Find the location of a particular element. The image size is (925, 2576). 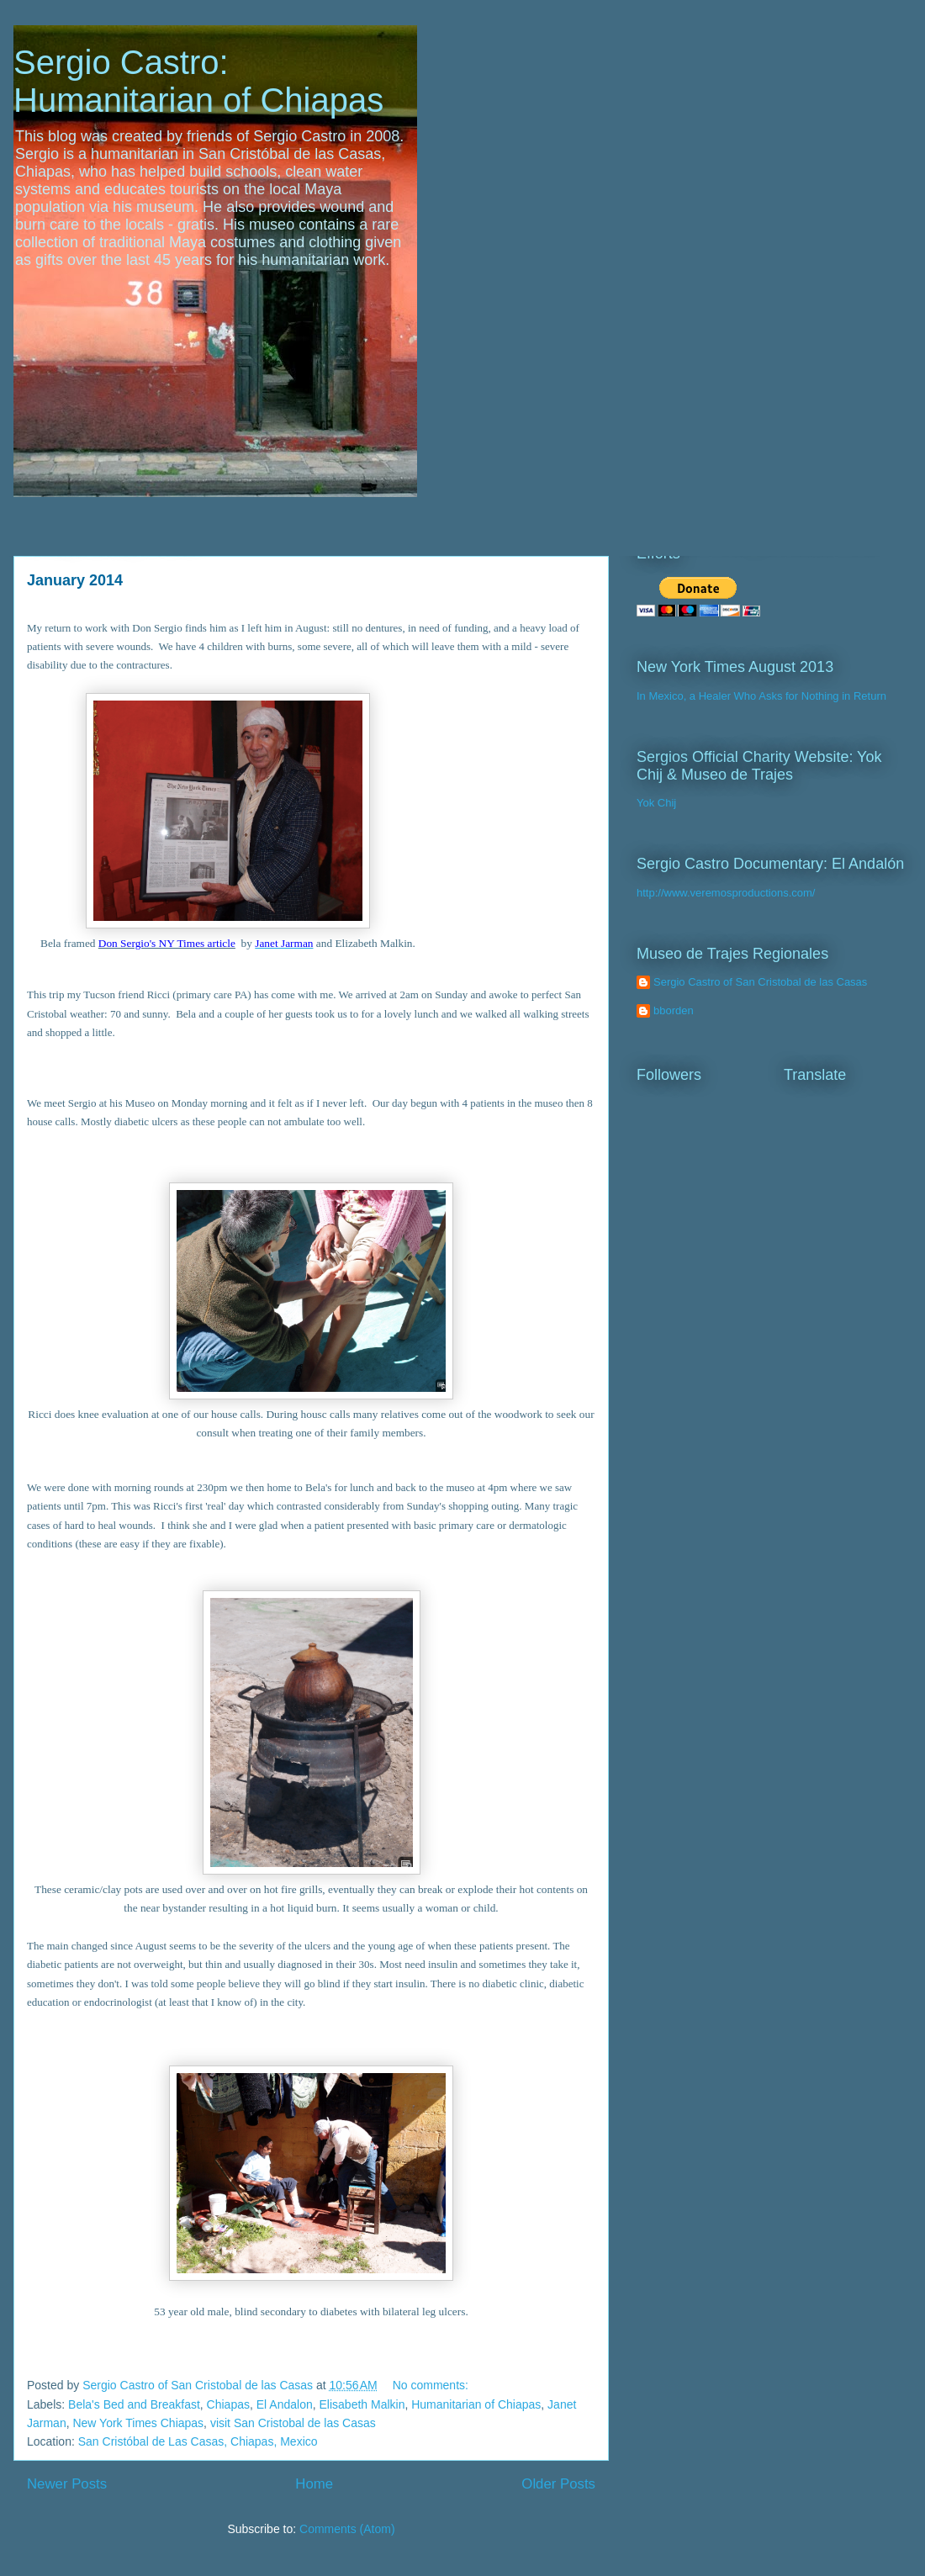

Yok Chij is located at coordinates (656, 802).